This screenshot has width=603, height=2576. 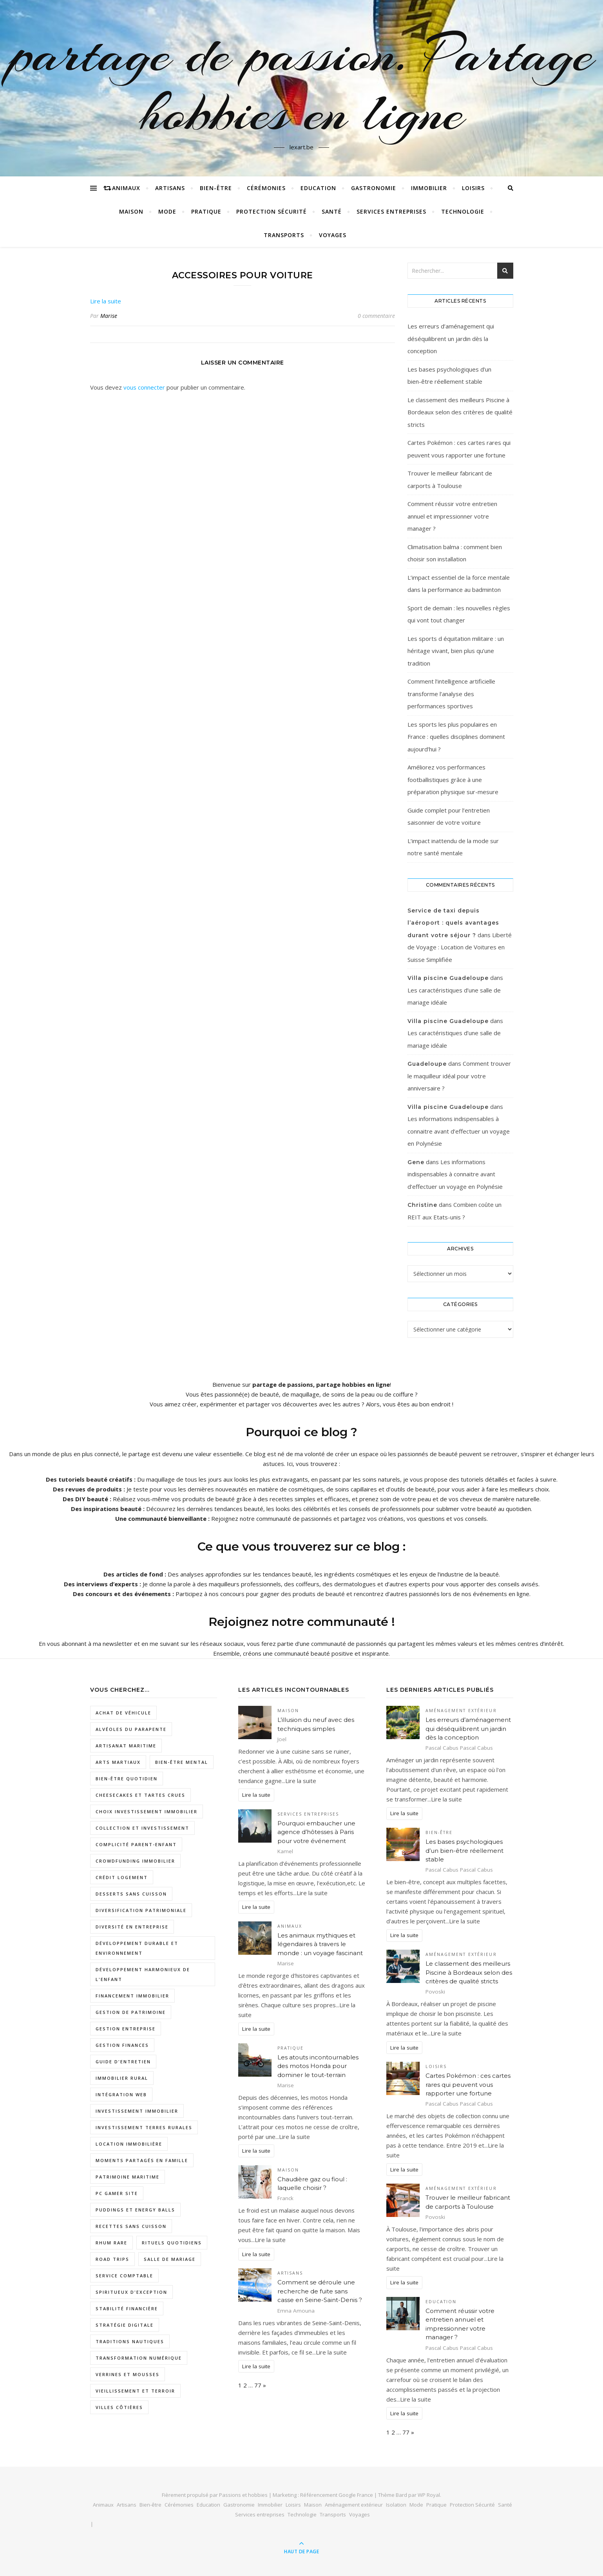 I want to click on Pourquoi embaucher une agence d’hôtesses à Paris pour votre événement, so click(x=316, y=1832).